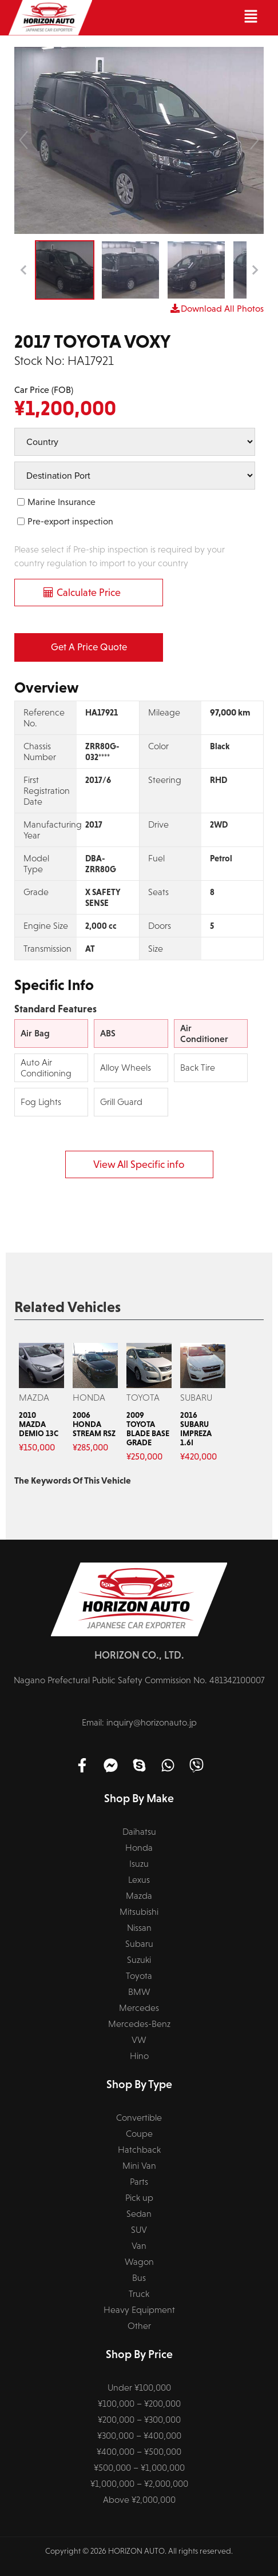  I want to click on ¥500,000 – ¥1,000,000, so click(139, 2467).